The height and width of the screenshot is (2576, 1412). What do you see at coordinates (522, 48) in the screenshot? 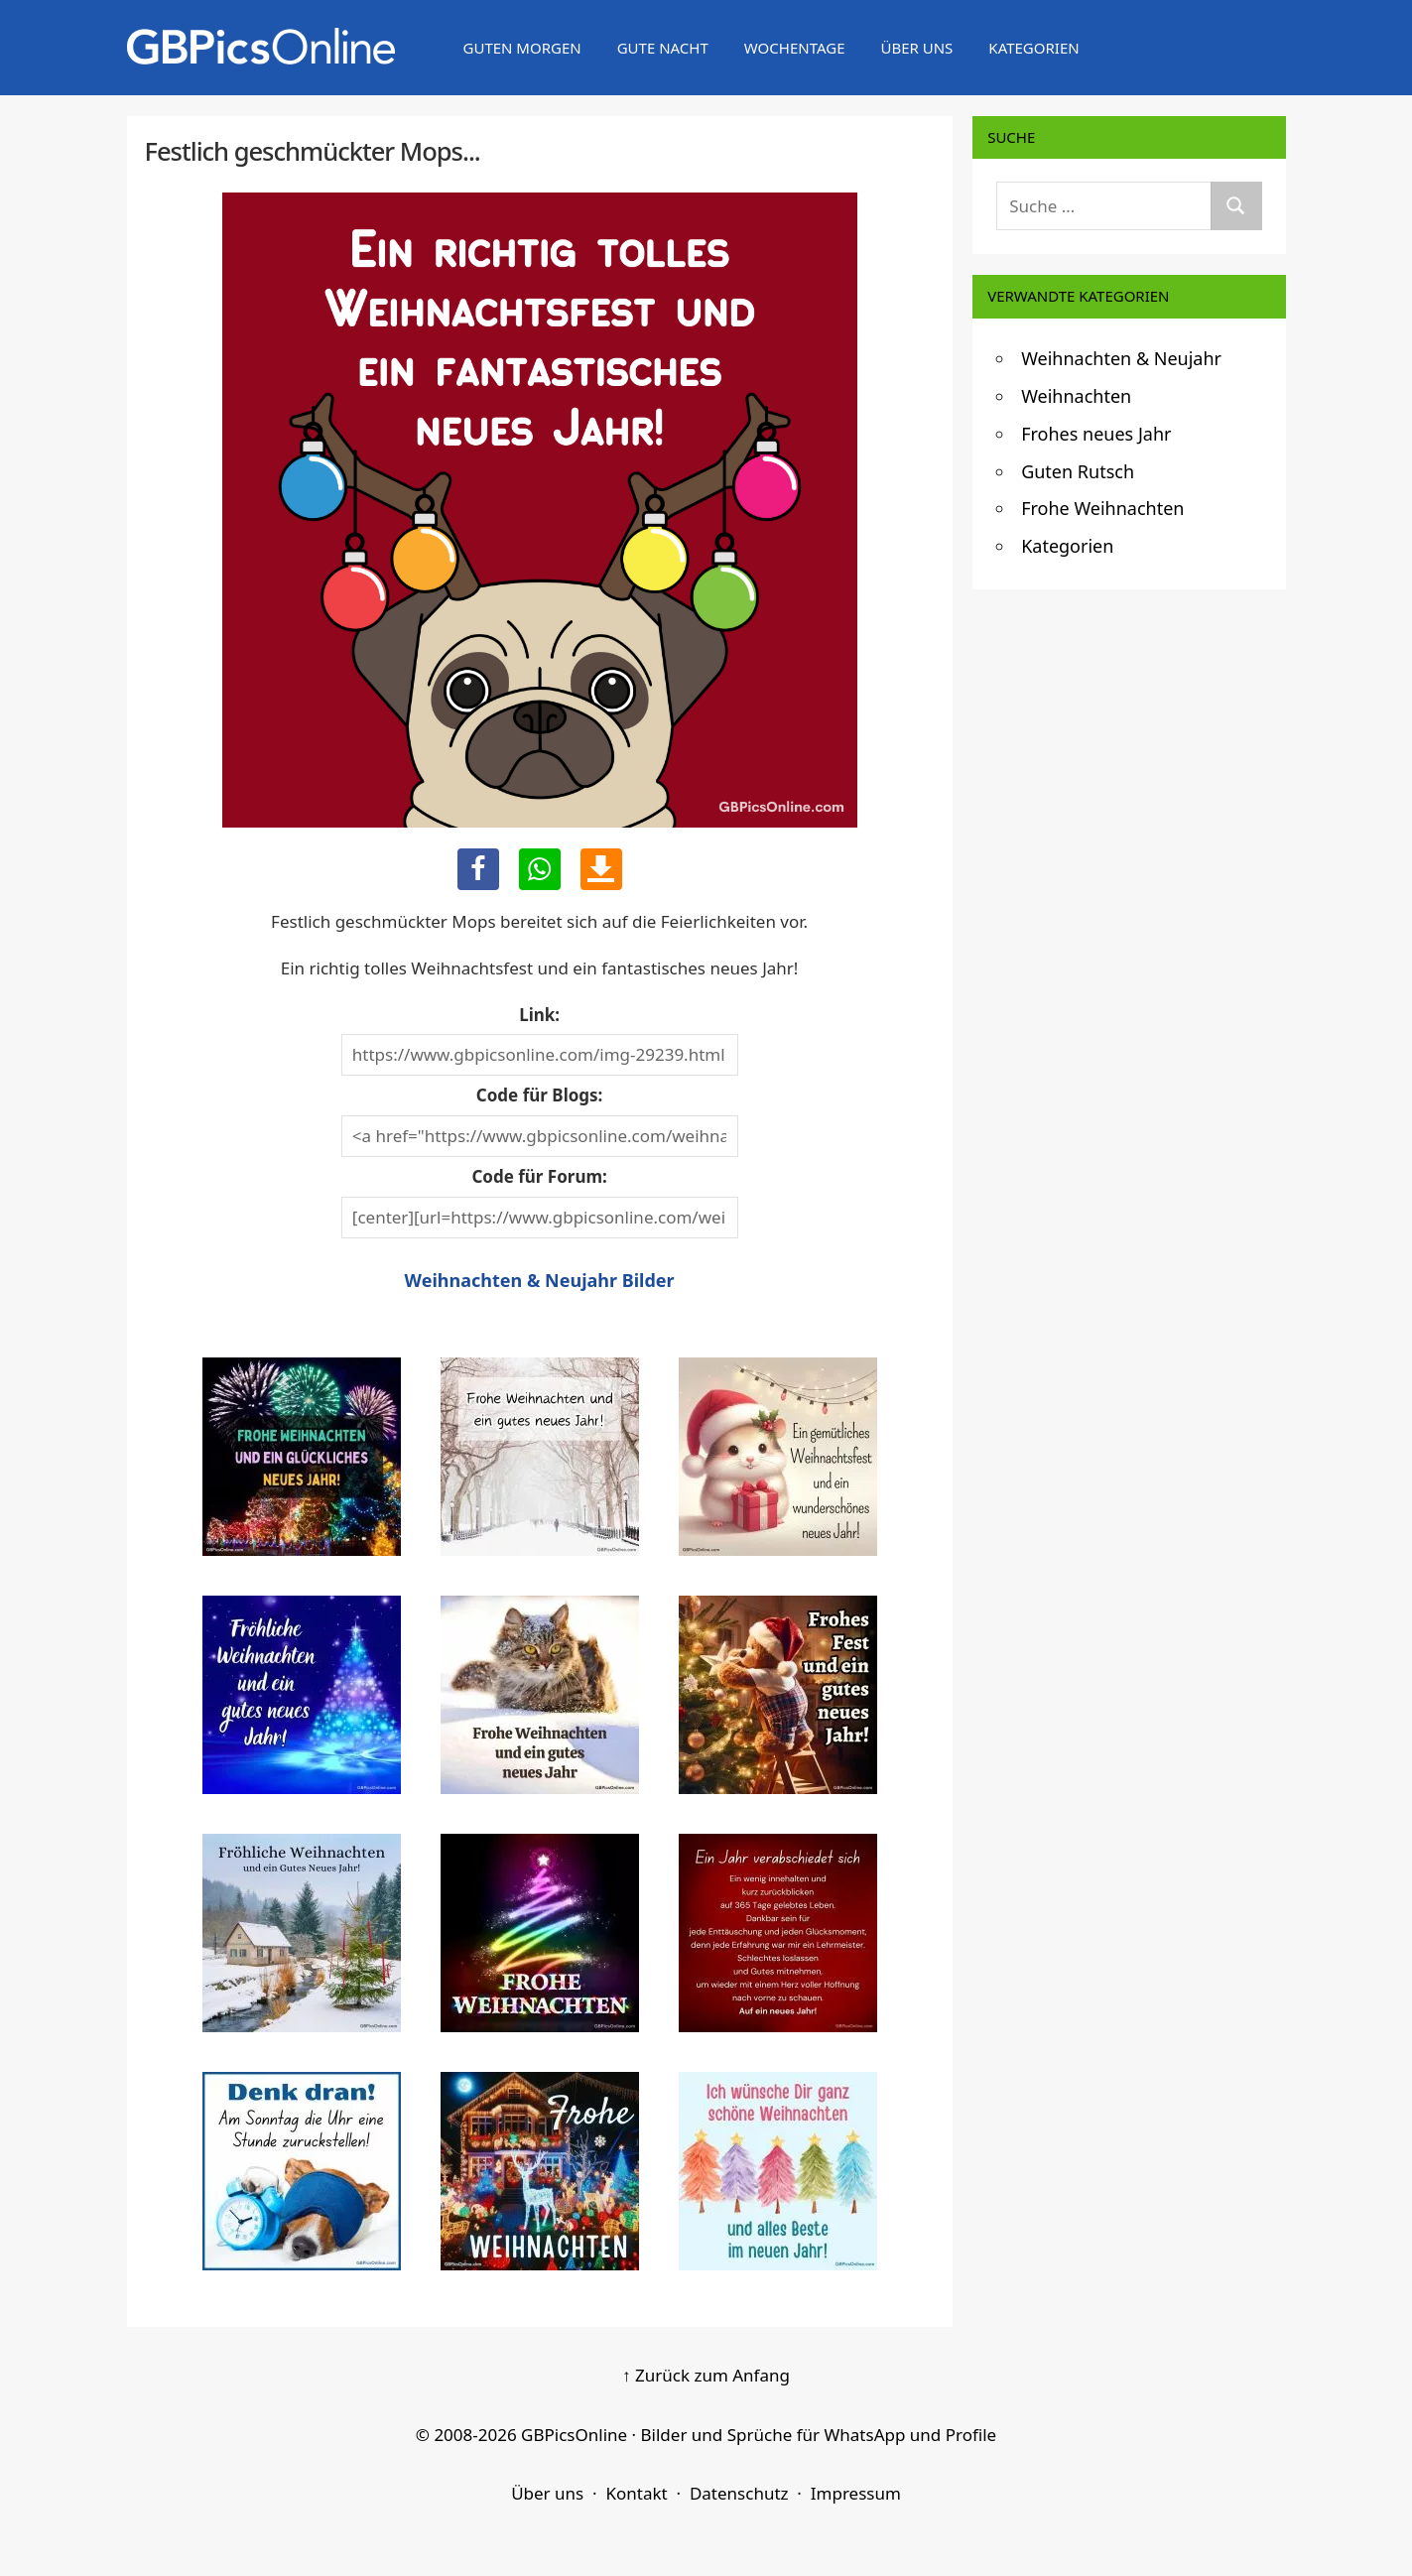
I see `Guten Morgen` at bounding box center [522, 48].